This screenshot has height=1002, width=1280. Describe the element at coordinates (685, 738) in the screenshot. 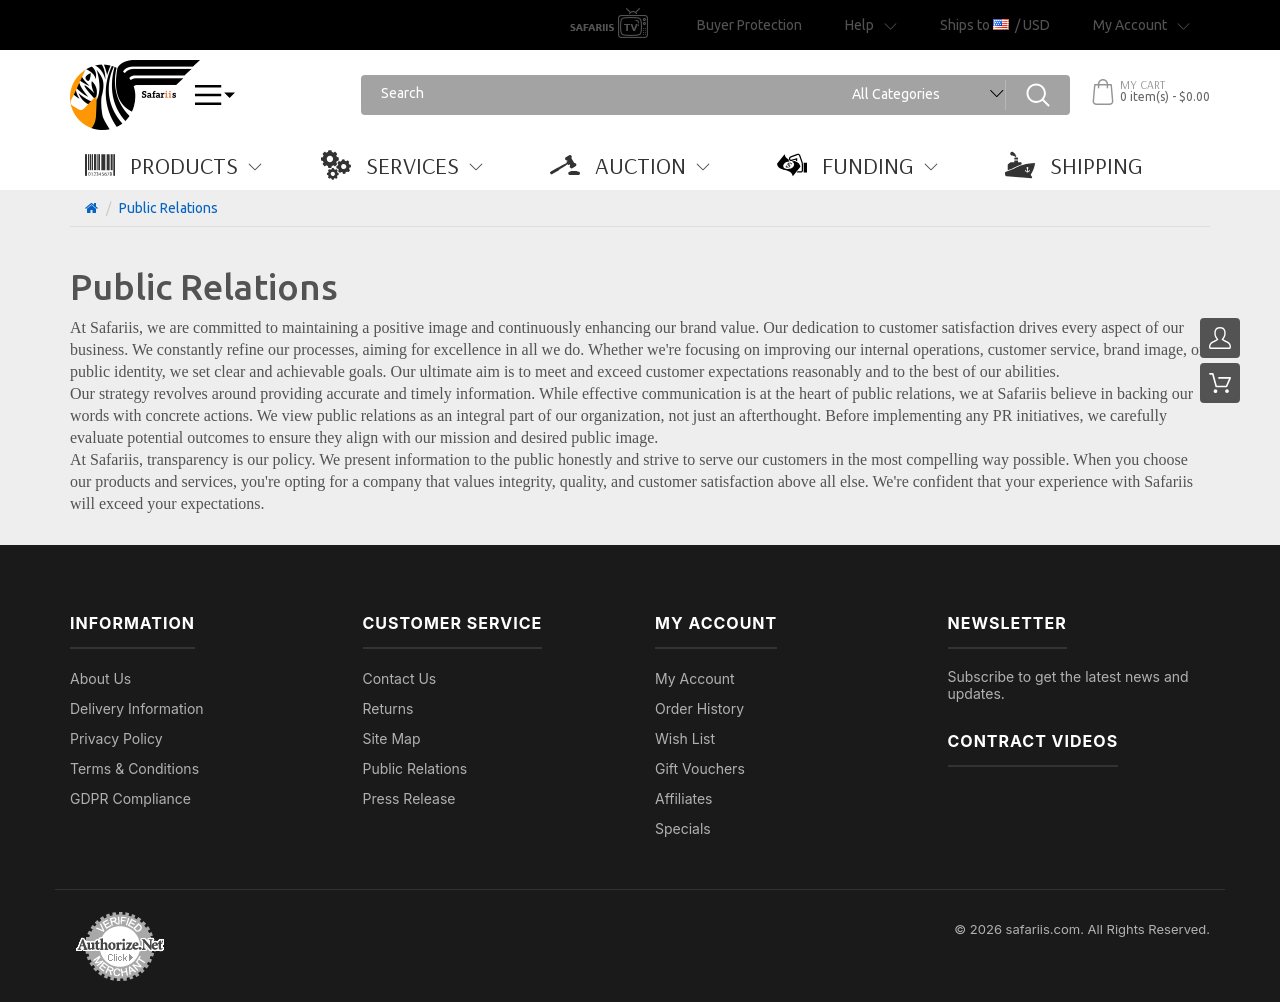

I see `Wish List` at that location.